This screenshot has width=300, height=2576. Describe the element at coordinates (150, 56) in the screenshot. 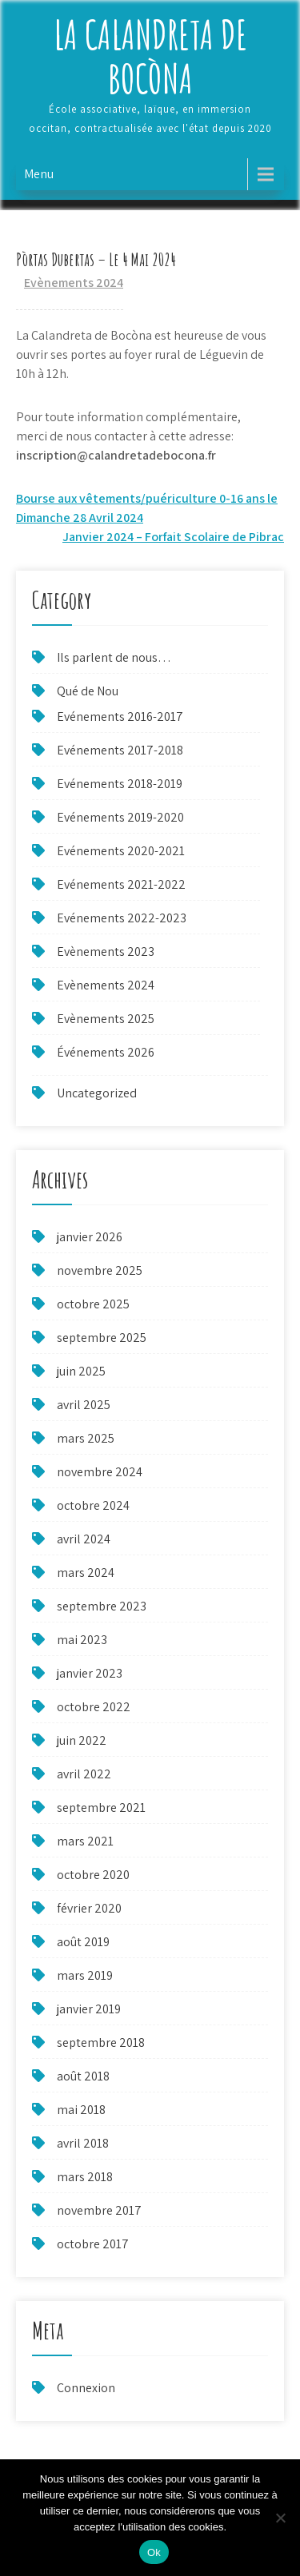

I see `La Calandreta de Bocòna` at that location.